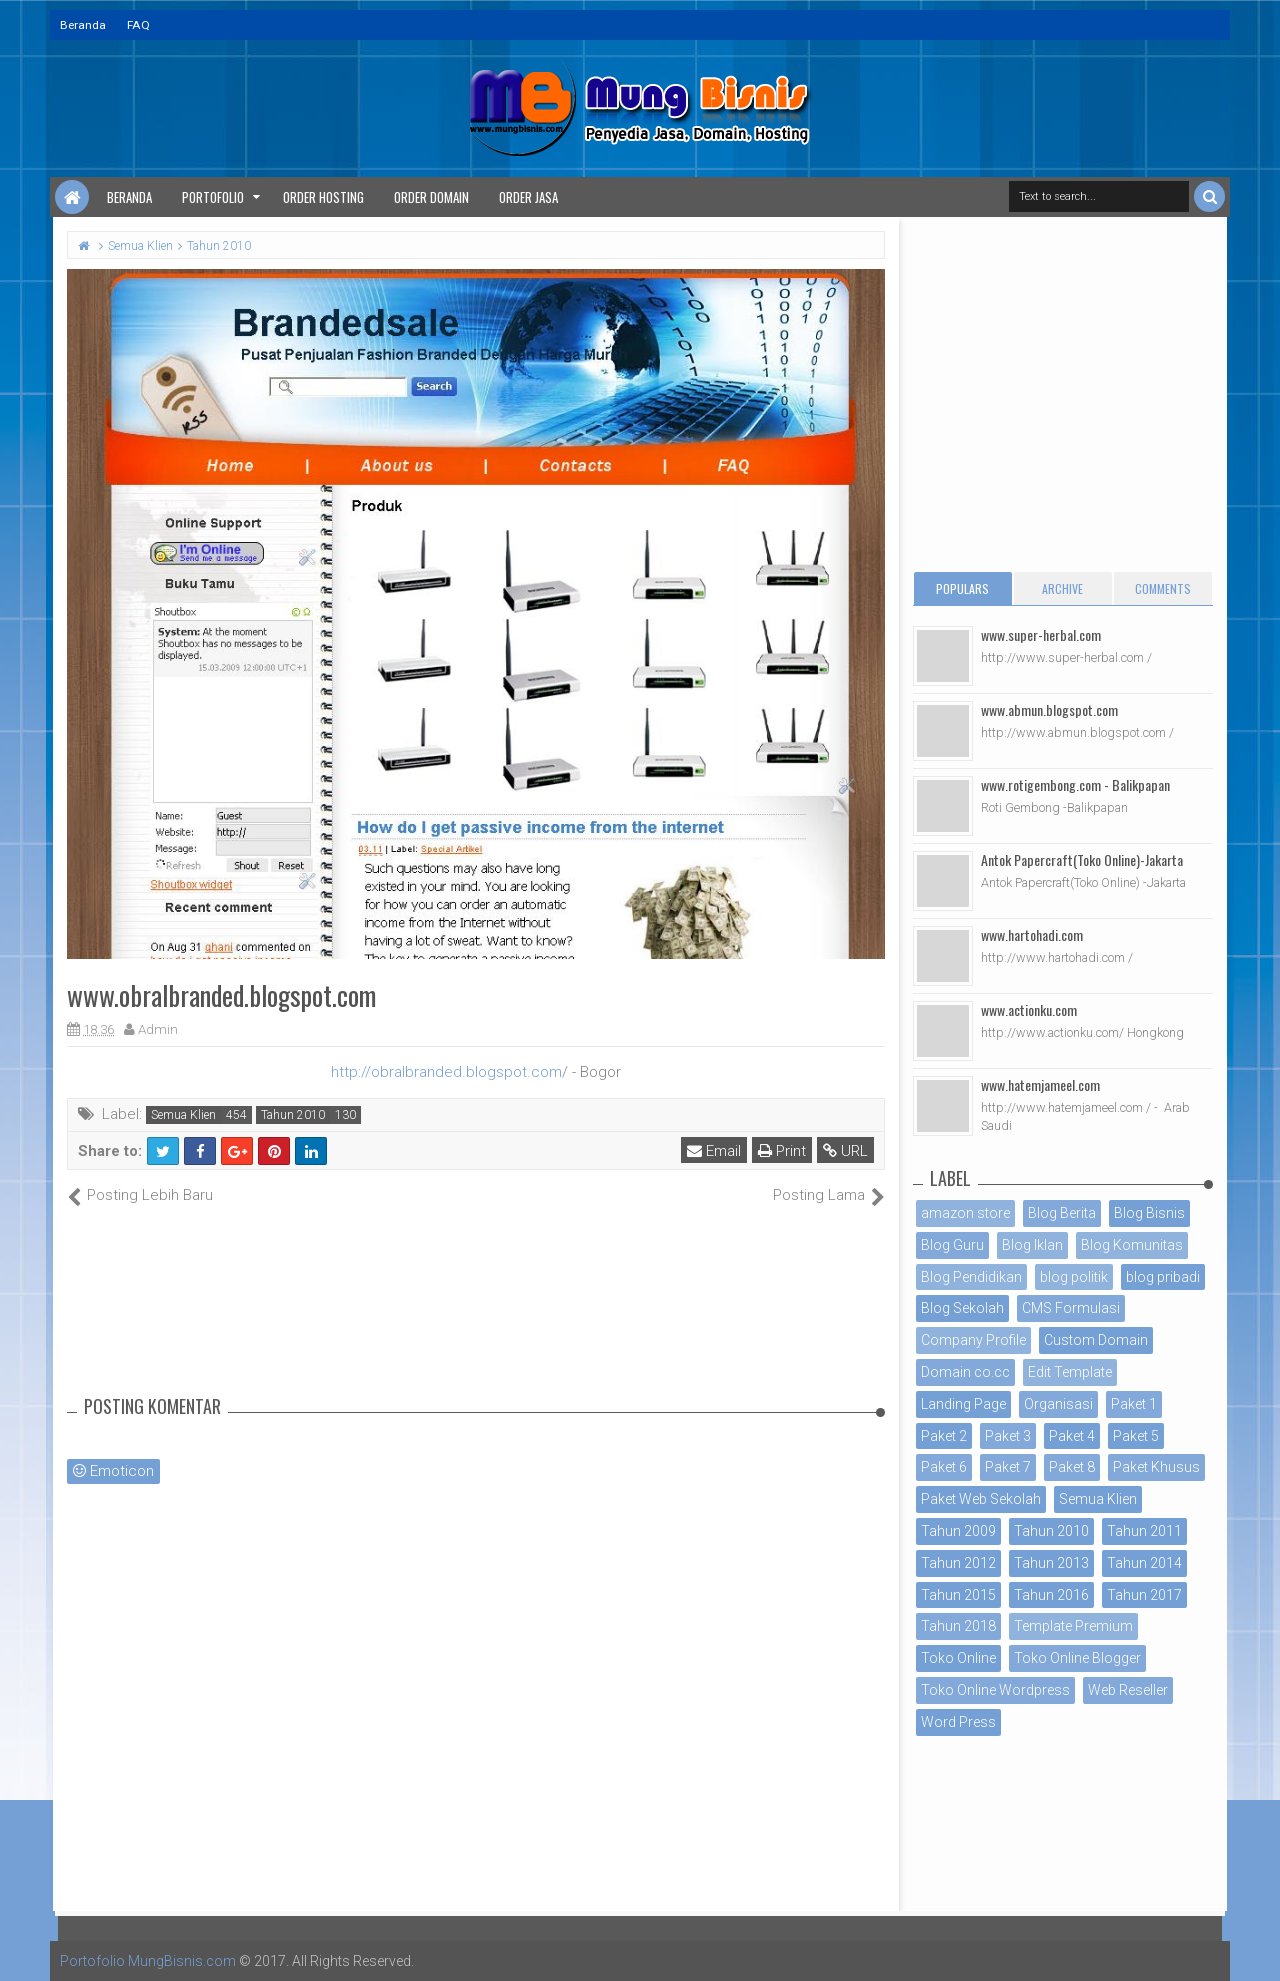 This screenshot has height=1981, width=1280. What do you see at coordinates (965, 1372) in the screenshot?
I see `Domain co.cc` at bounding box center [965, 1372].